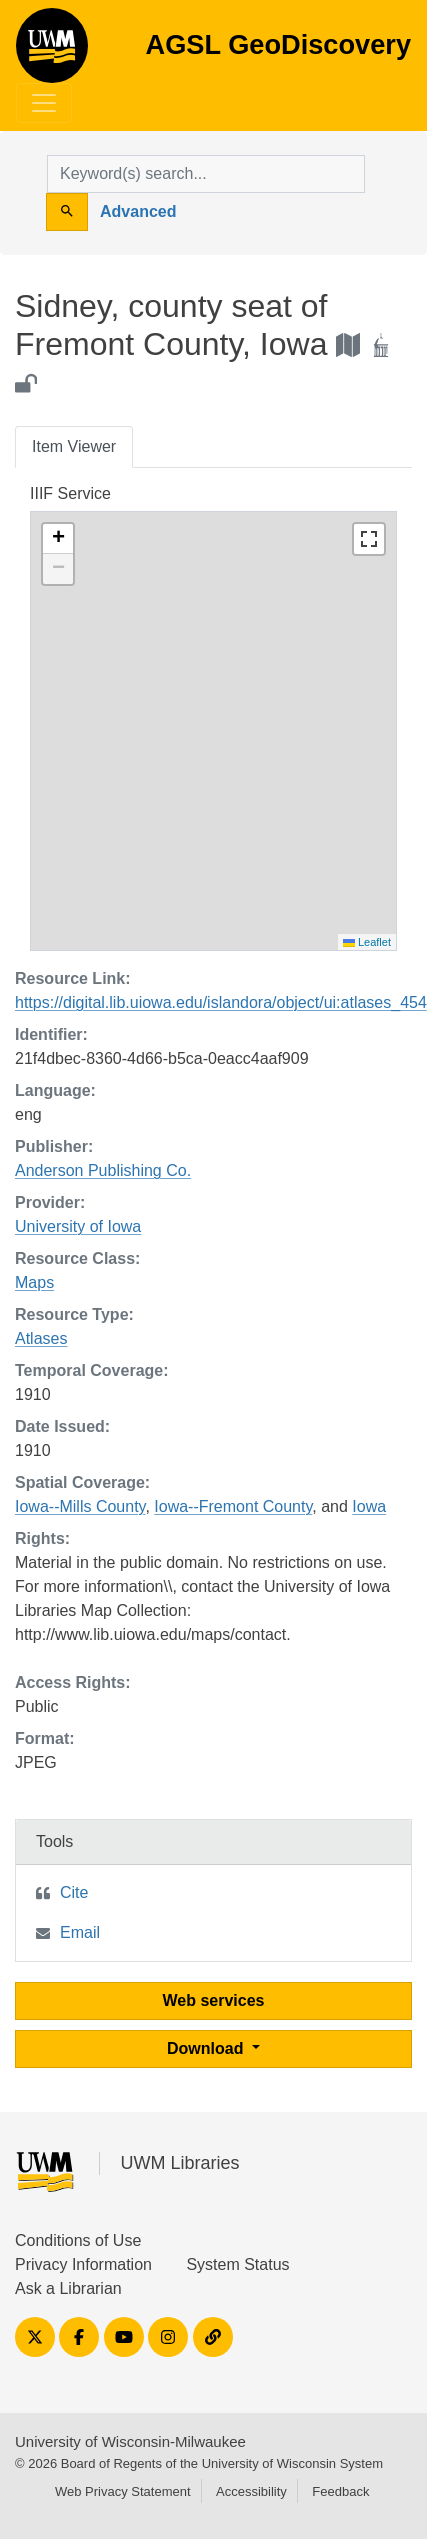 Image resolution: width=427 pixels, height=2539 pixels. Describe the element at coordinates (52, 52) in the screenshot. I see `AGSL GeoDiscovery` at that location.